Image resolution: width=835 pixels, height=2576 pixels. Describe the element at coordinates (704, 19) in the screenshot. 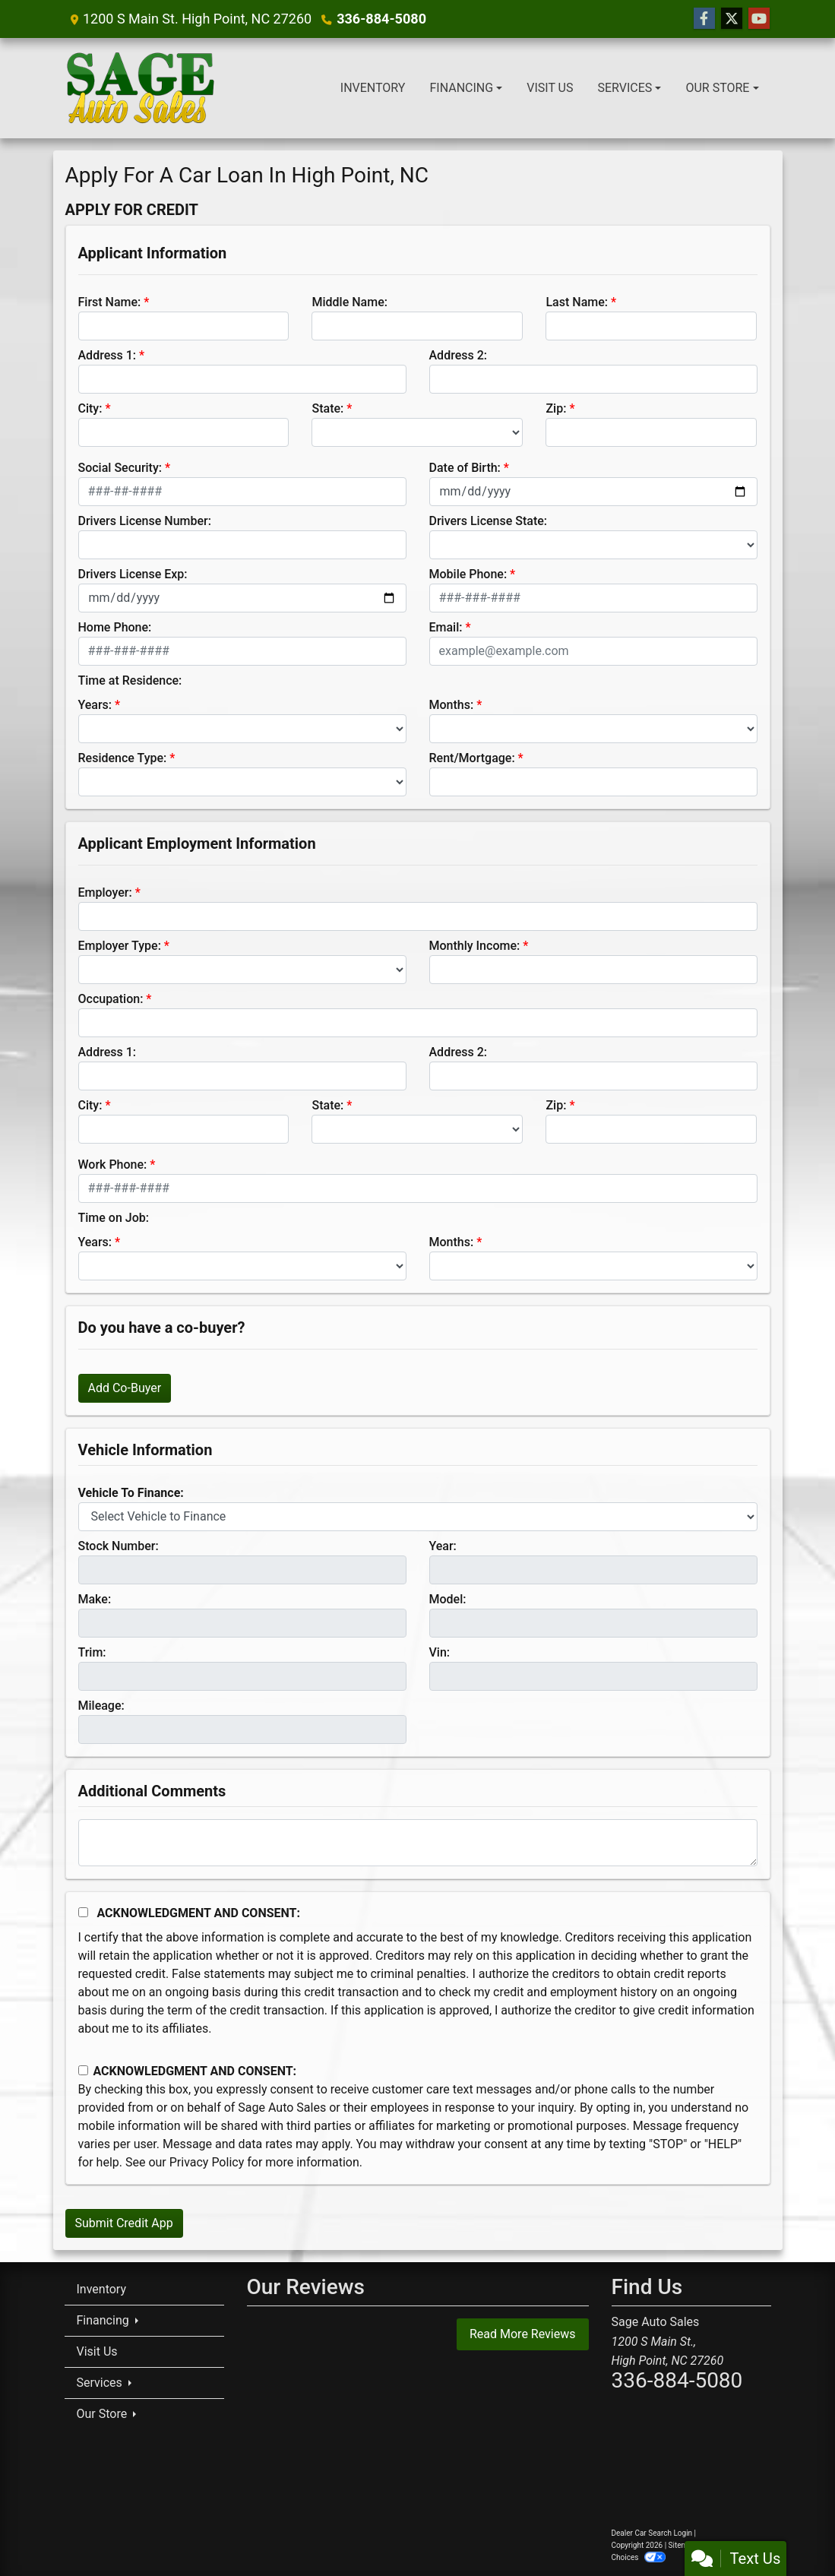

I see `[Follow Us on Facebook]` at that location.